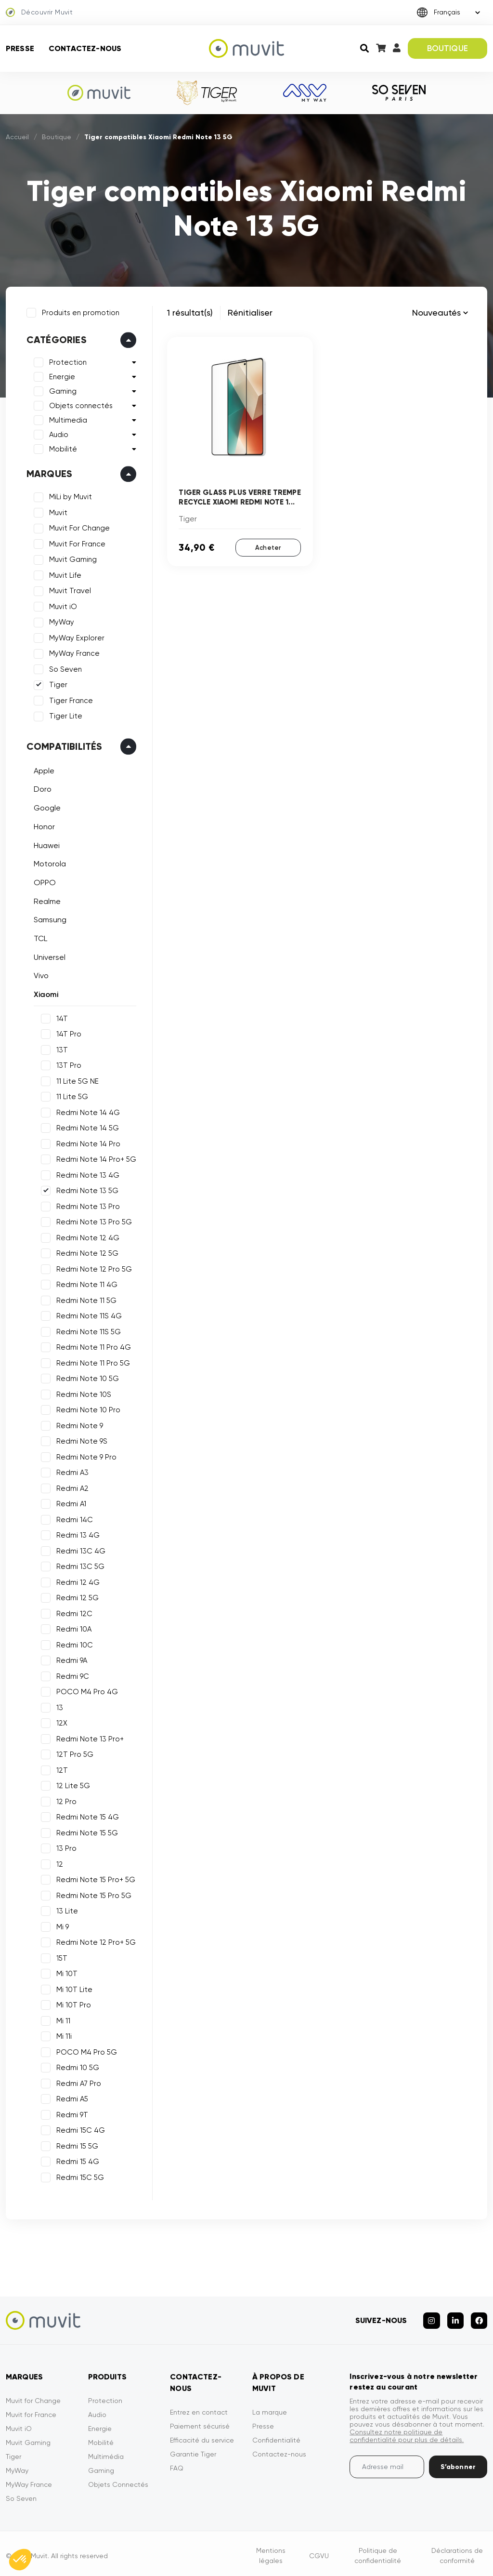 This screenshot has width=493, height=2576. Describe the element at coordinates (73, 1612) in the screenshot. I see `Redmi 12C` at that location.